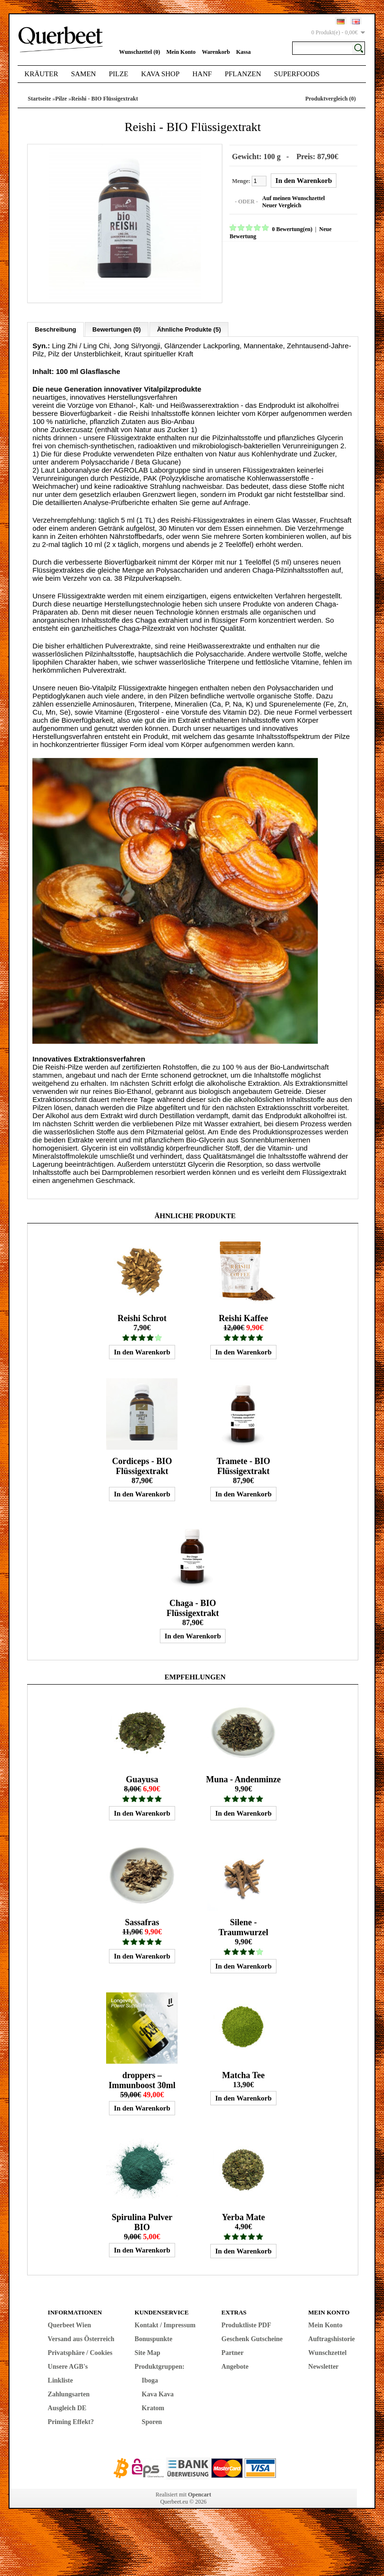  Describe the element at coordinates (323, 2362) in the screenshot. I see `Newsletter` at that location.